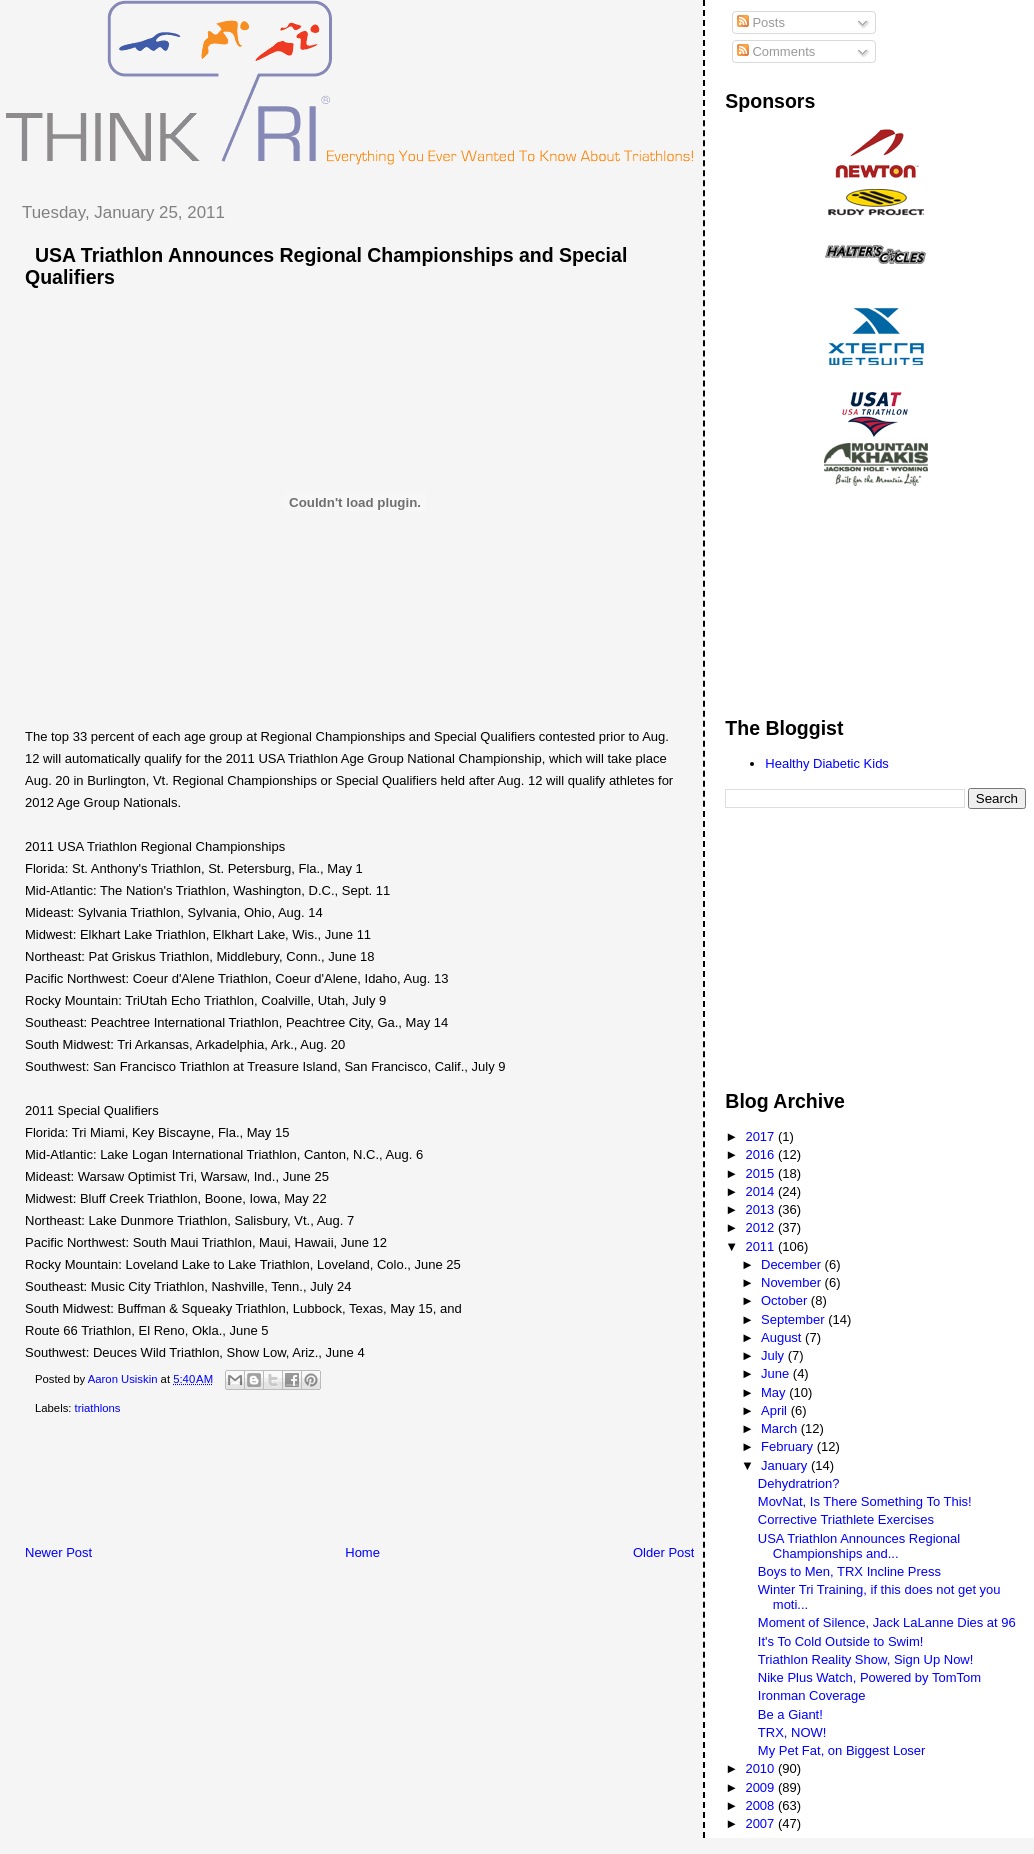 This screenshot has height=1854, width=1034. What do you see at coordinates (369, 1484) in the screenshot?
I see `[Advertisement]` at bounding box center [369, 1484].